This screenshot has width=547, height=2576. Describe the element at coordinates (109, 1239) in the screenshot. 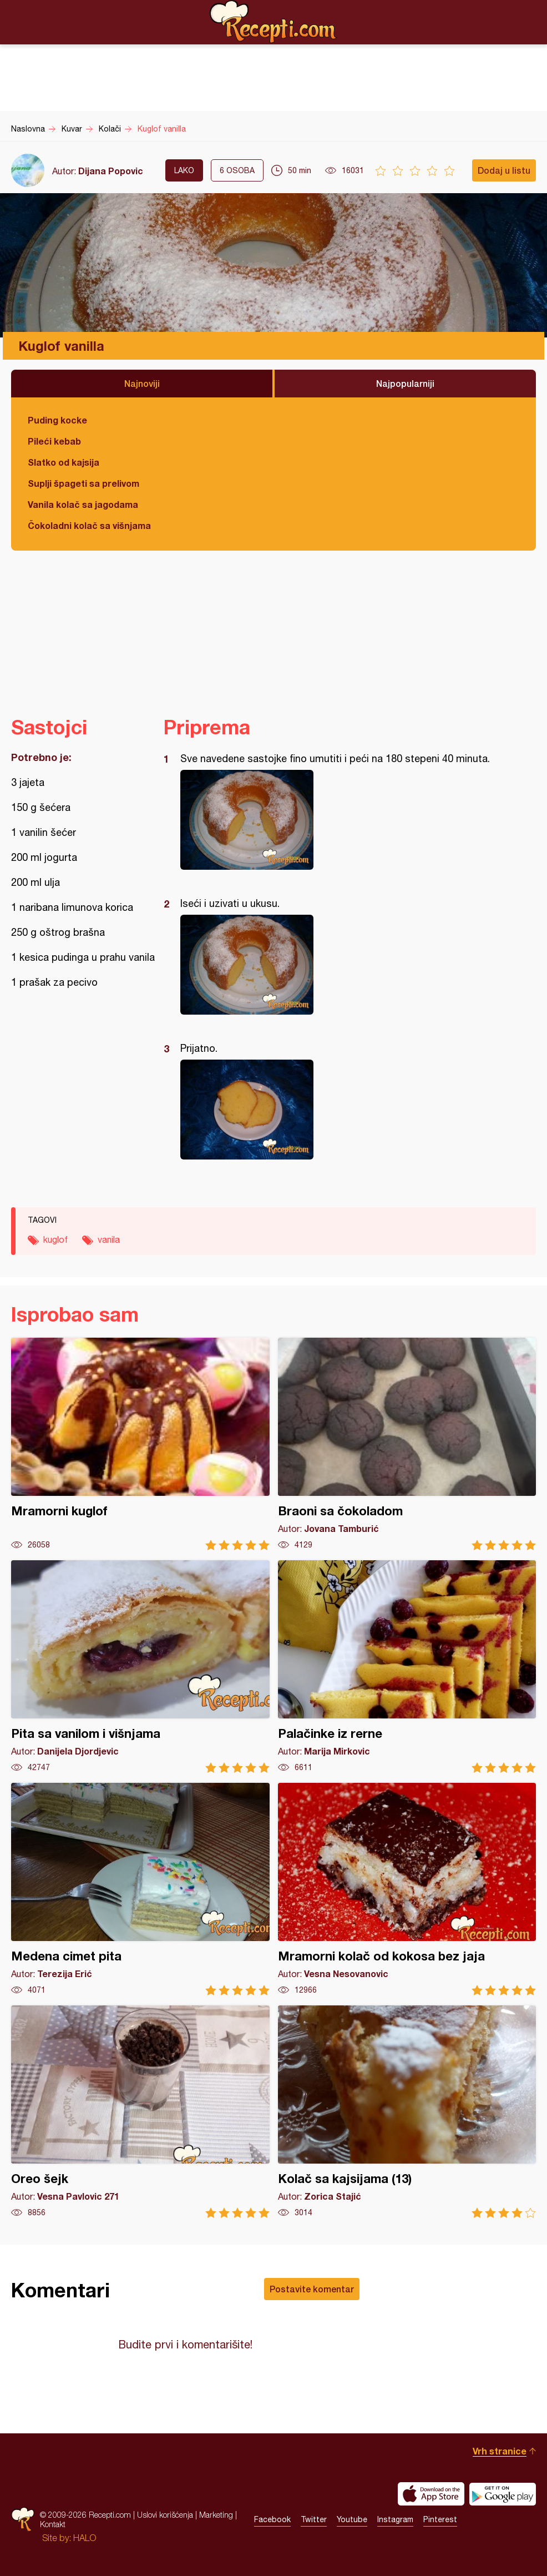

I see `vanila` at that location.